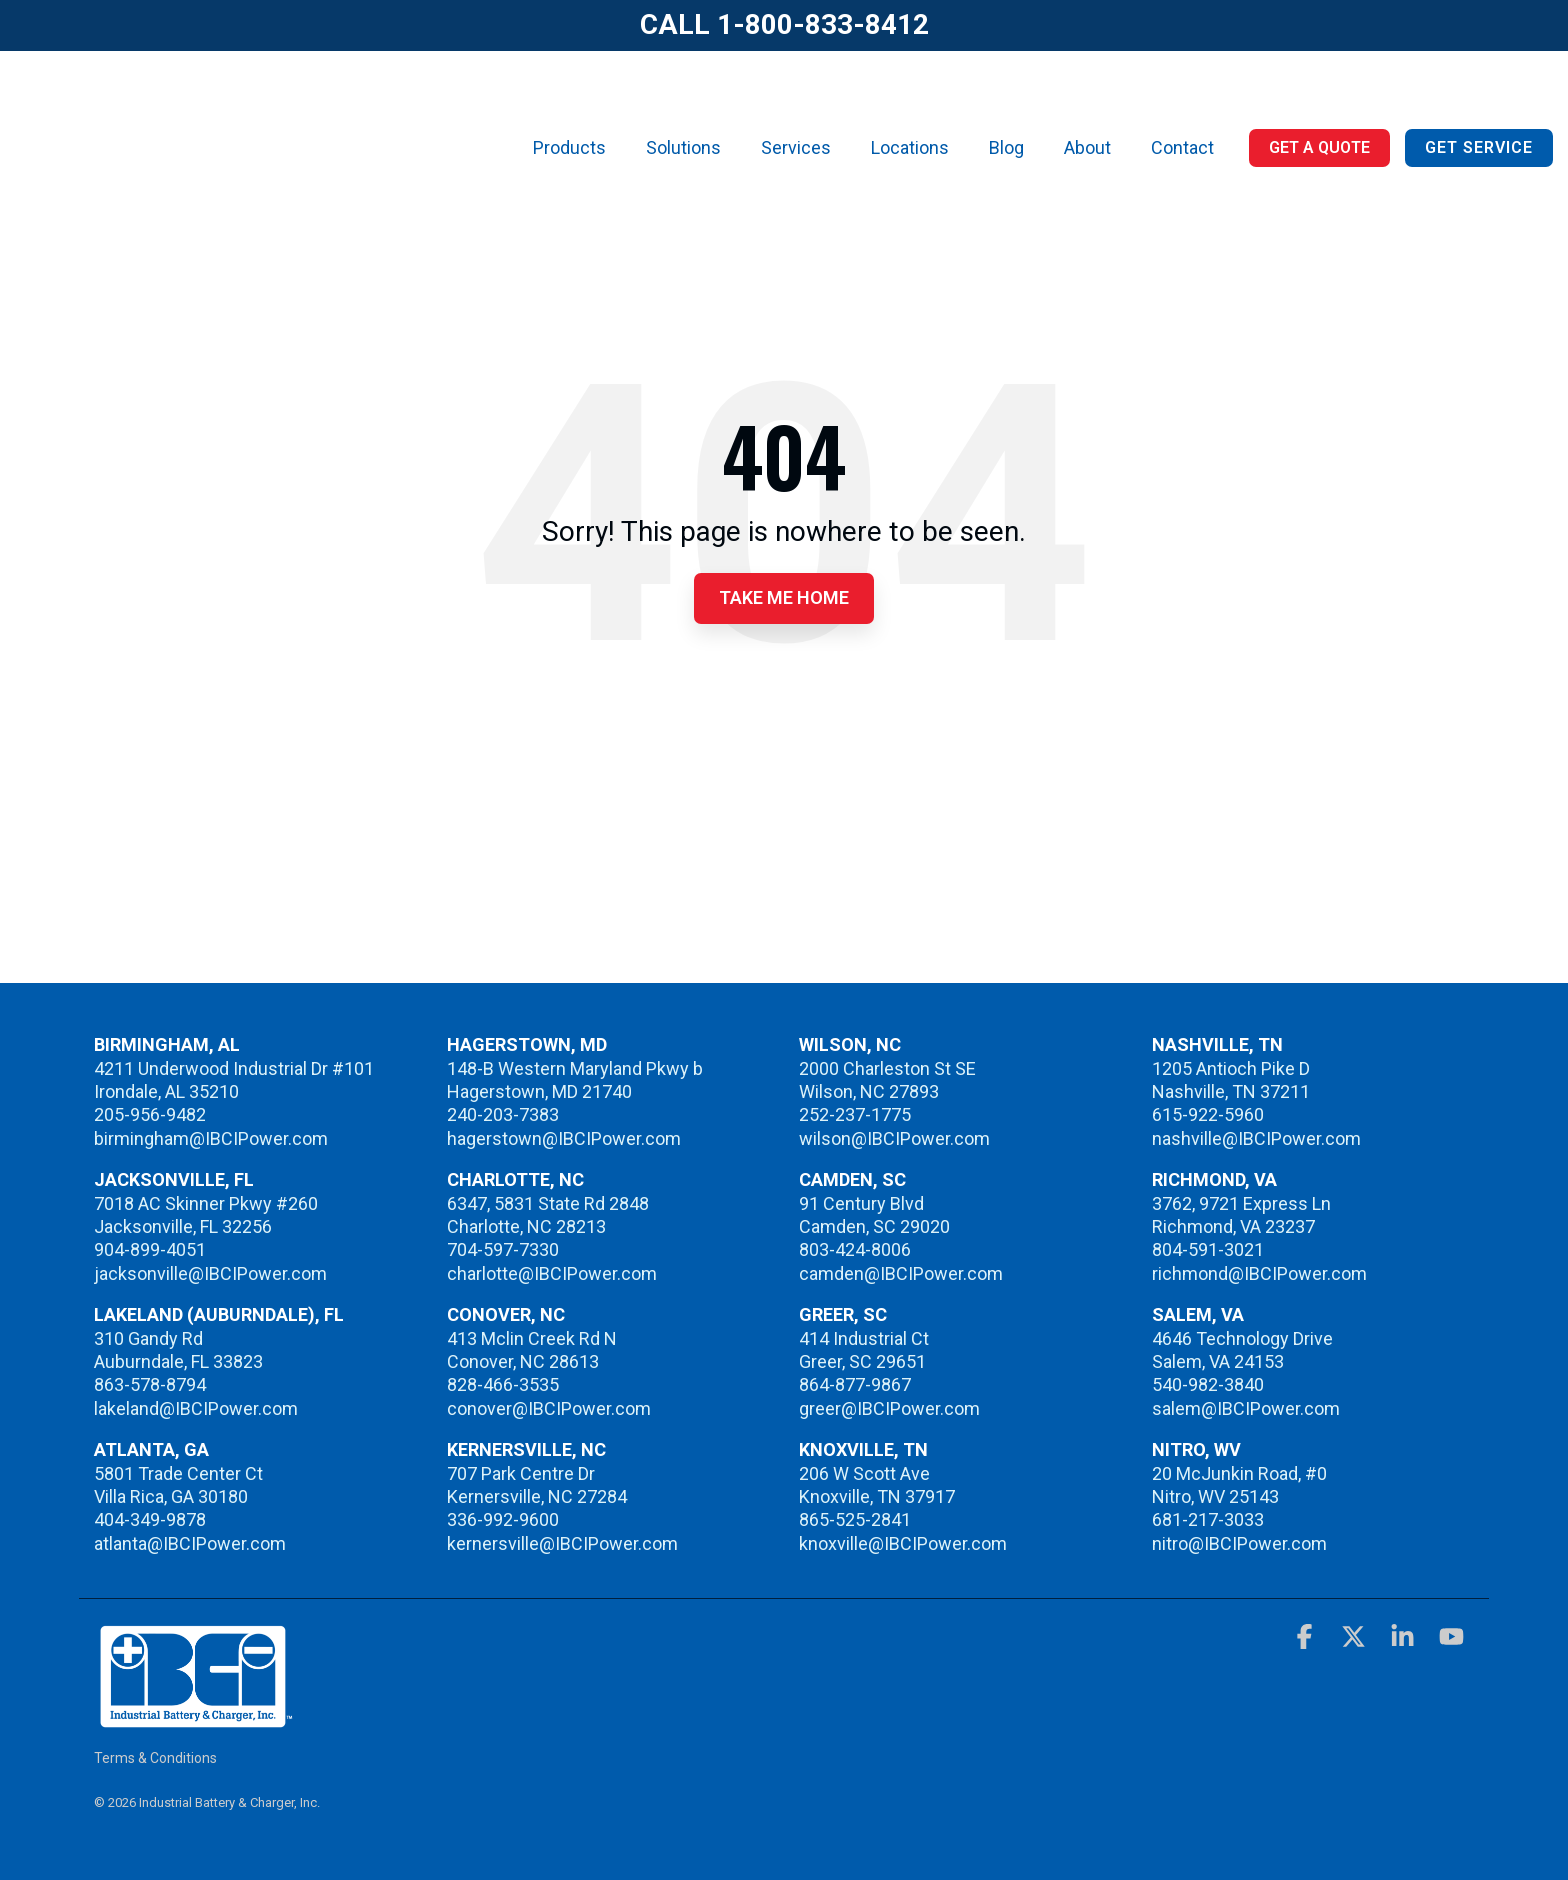 Image resolution: width=1568 pixels, height=1880 pixels. I want to click on Services, so click(796, 105).